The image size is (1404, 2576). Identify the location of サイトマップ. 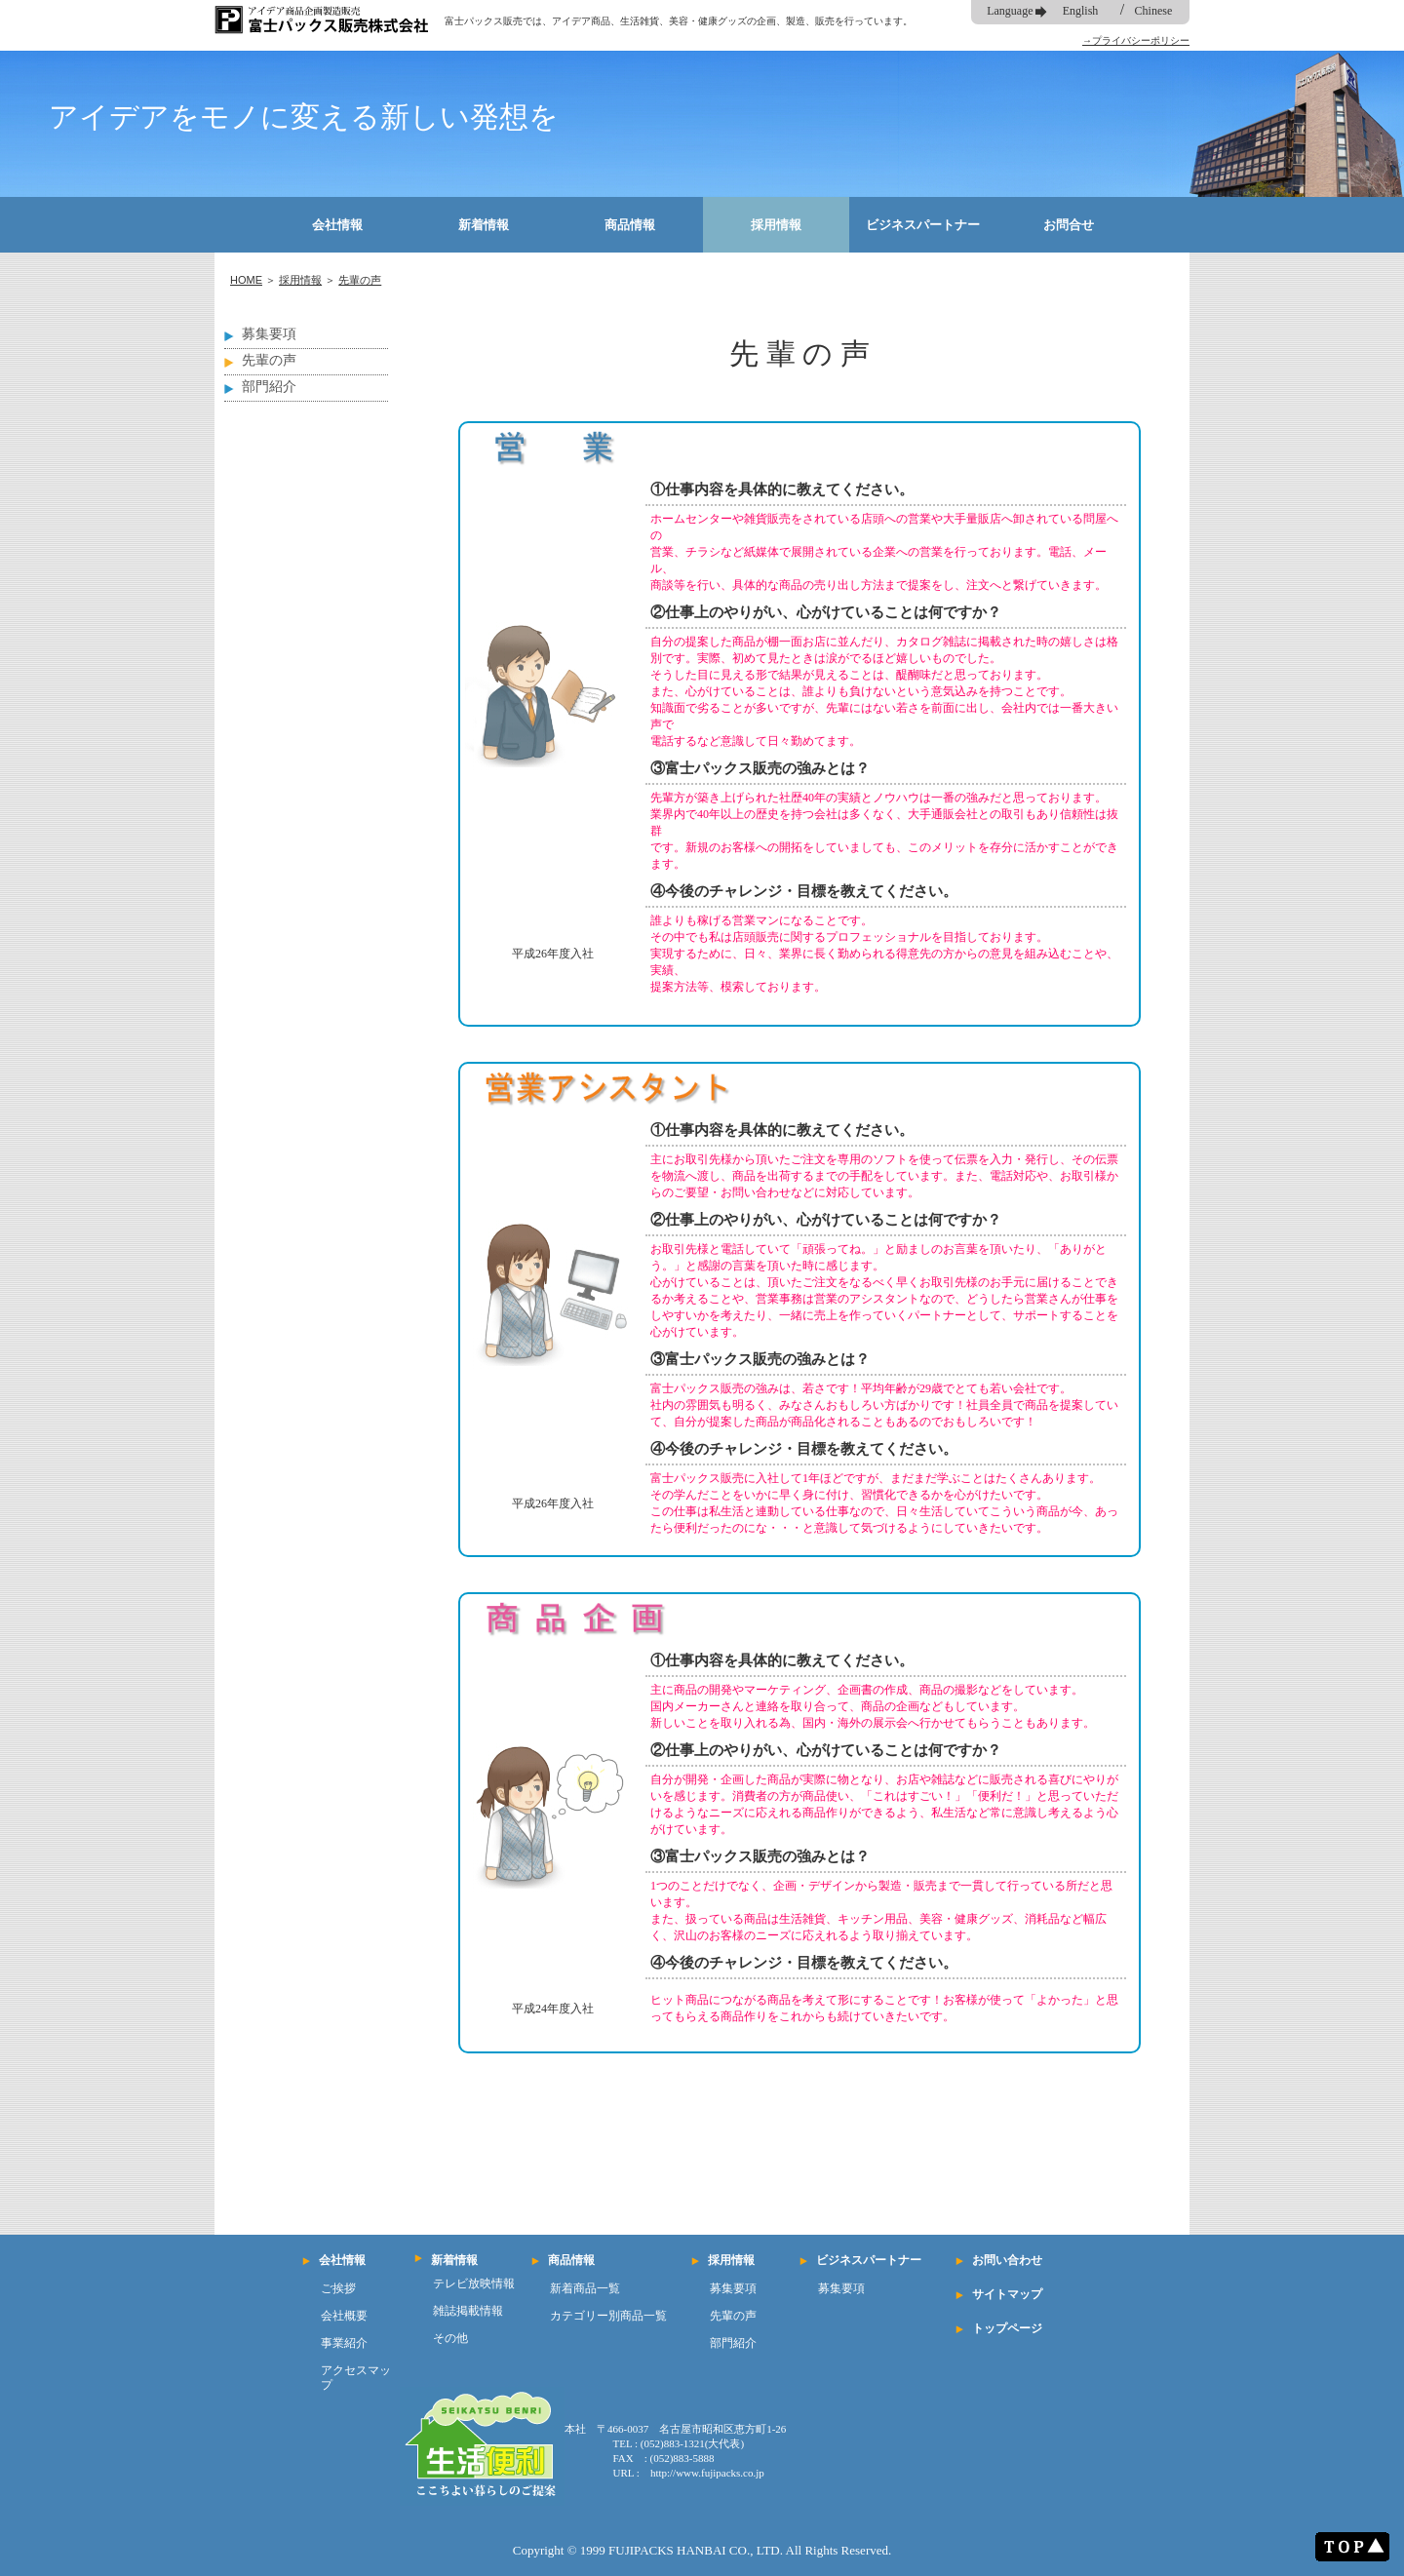
(1007, 2294).